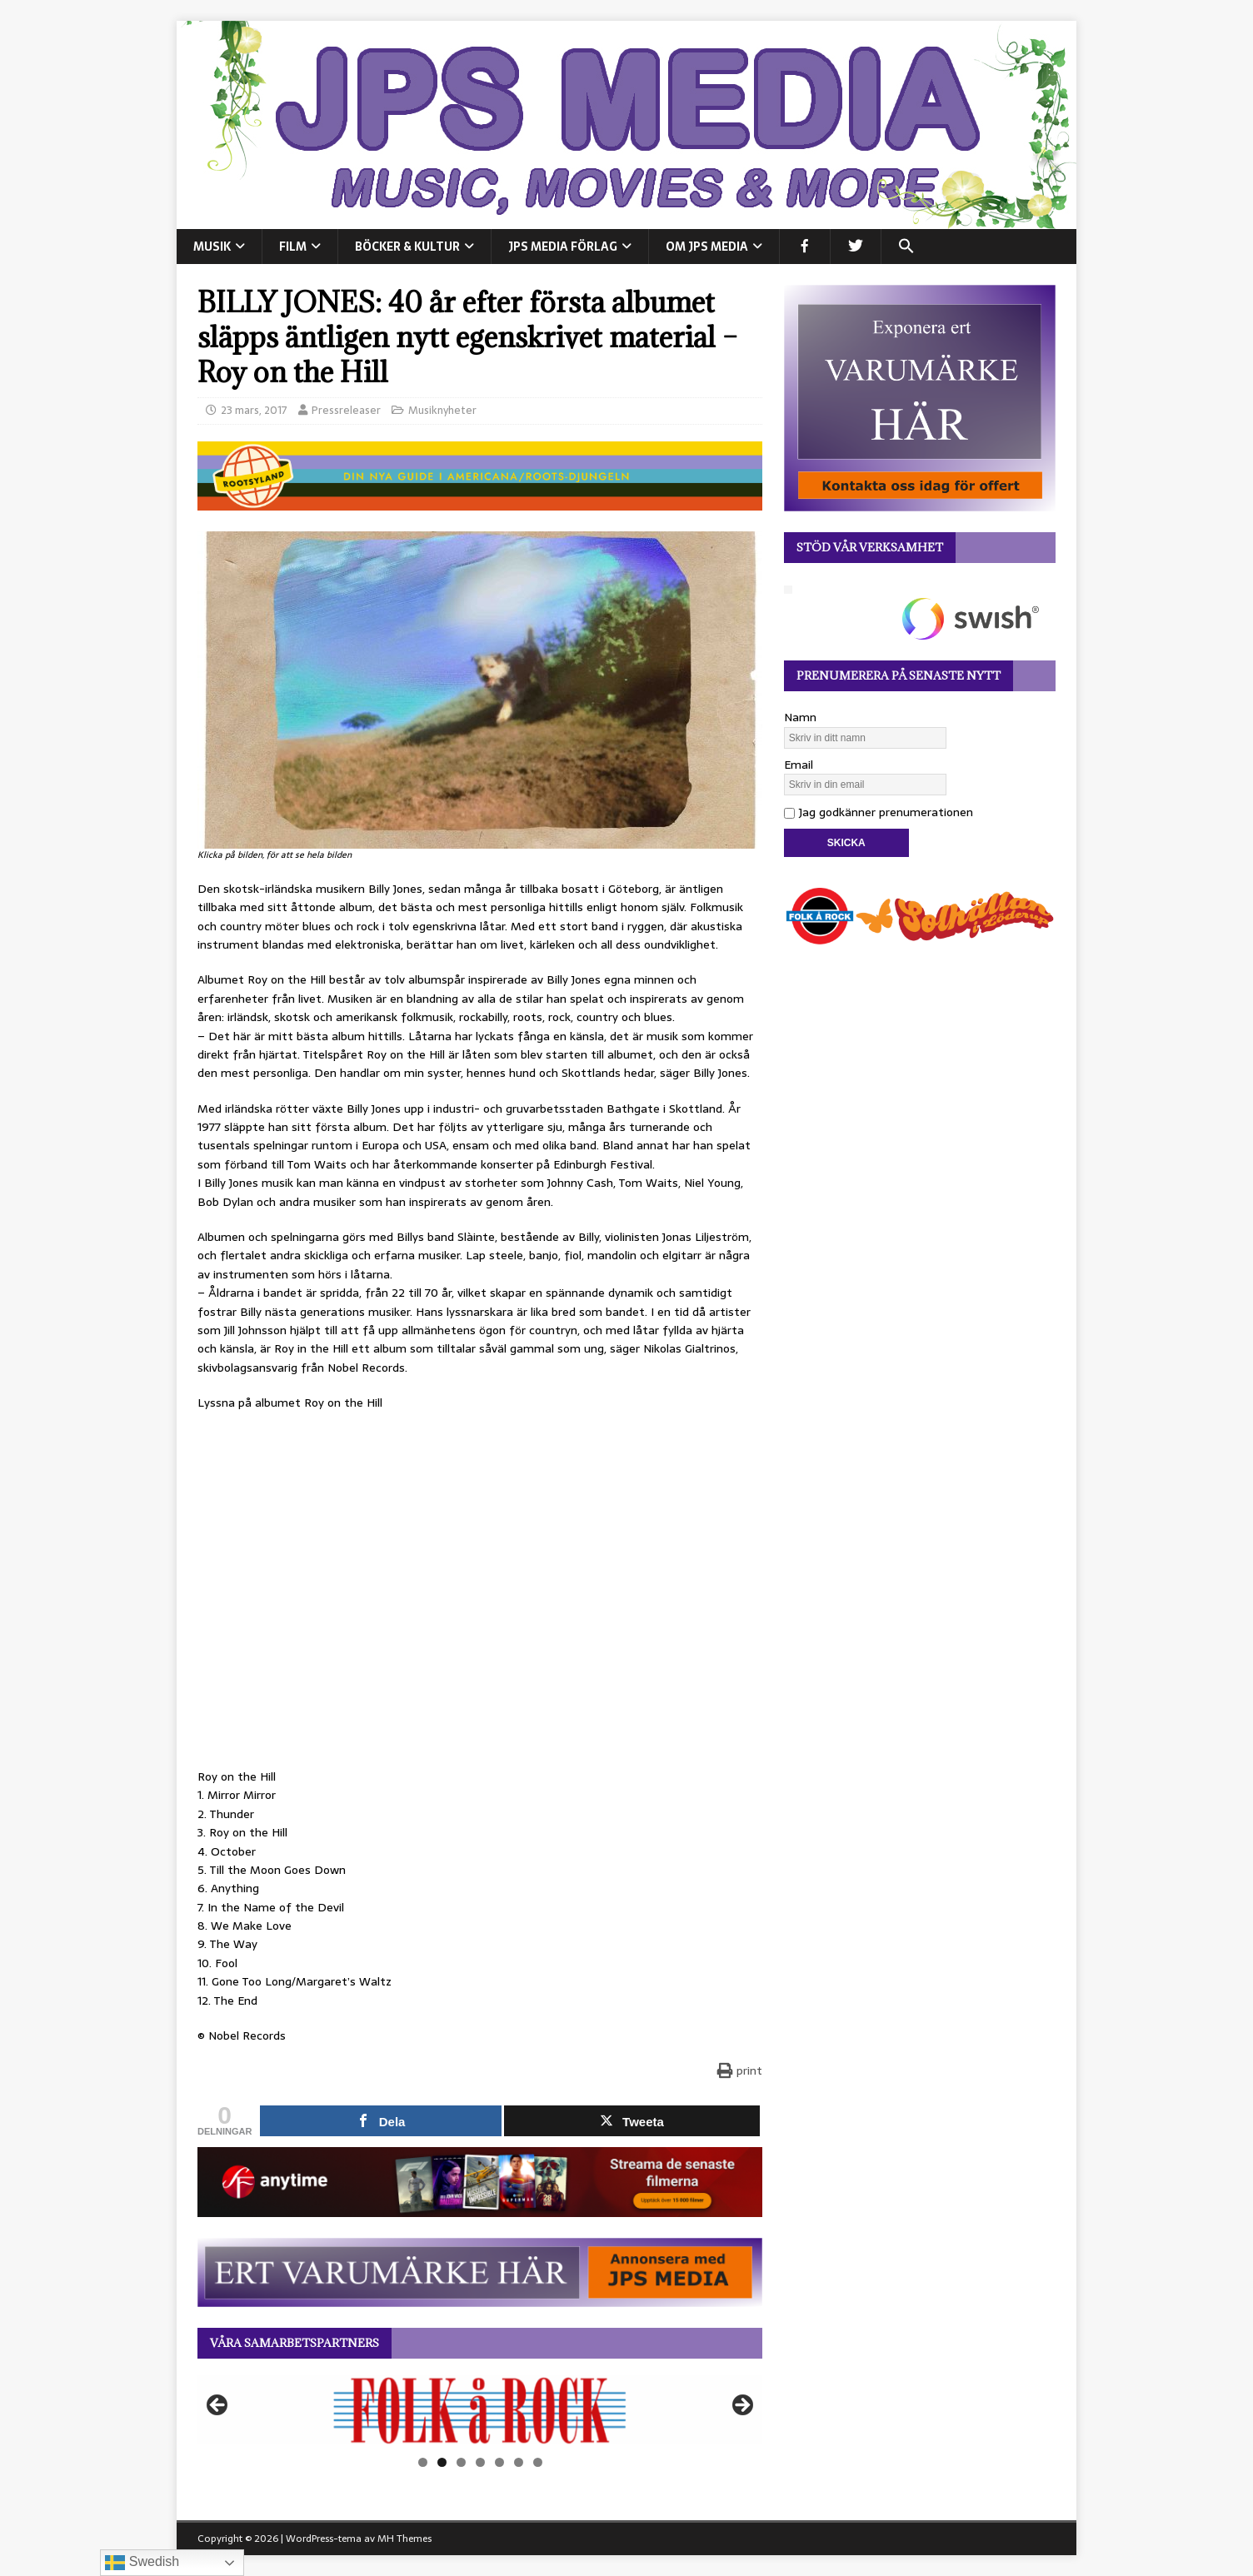  What do you see at coordinates (562, 246) in the screenshot?
I see `JPS Media Förlag` at bounding box center [562, 246].